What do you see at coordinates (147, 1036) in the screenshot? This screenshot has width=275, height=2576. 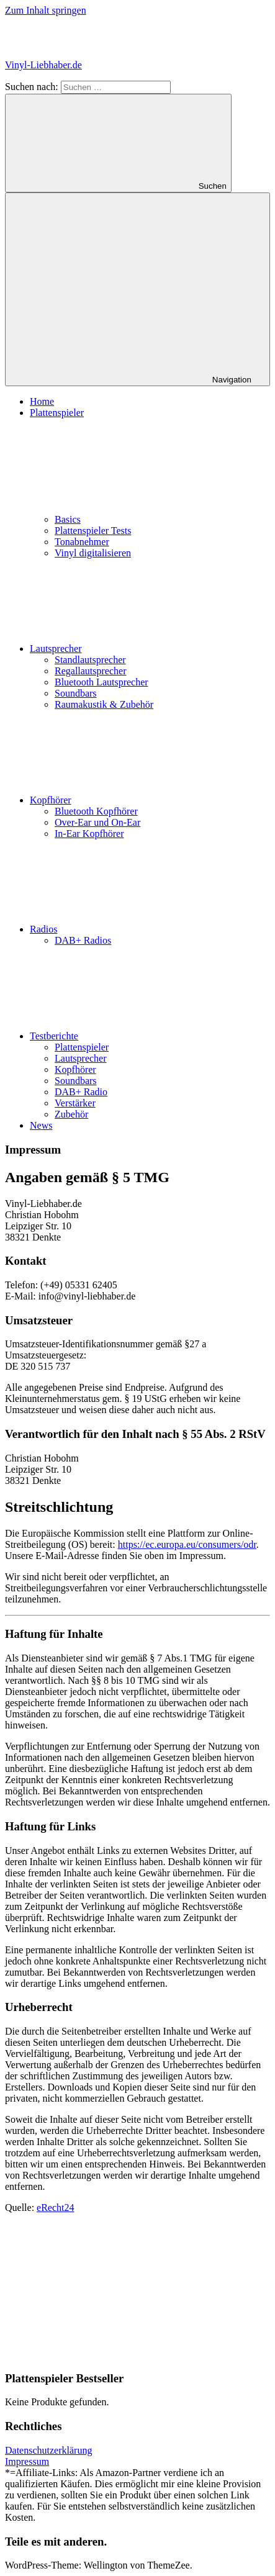 I see `Testberichte` at bounding box center [147, 1036].